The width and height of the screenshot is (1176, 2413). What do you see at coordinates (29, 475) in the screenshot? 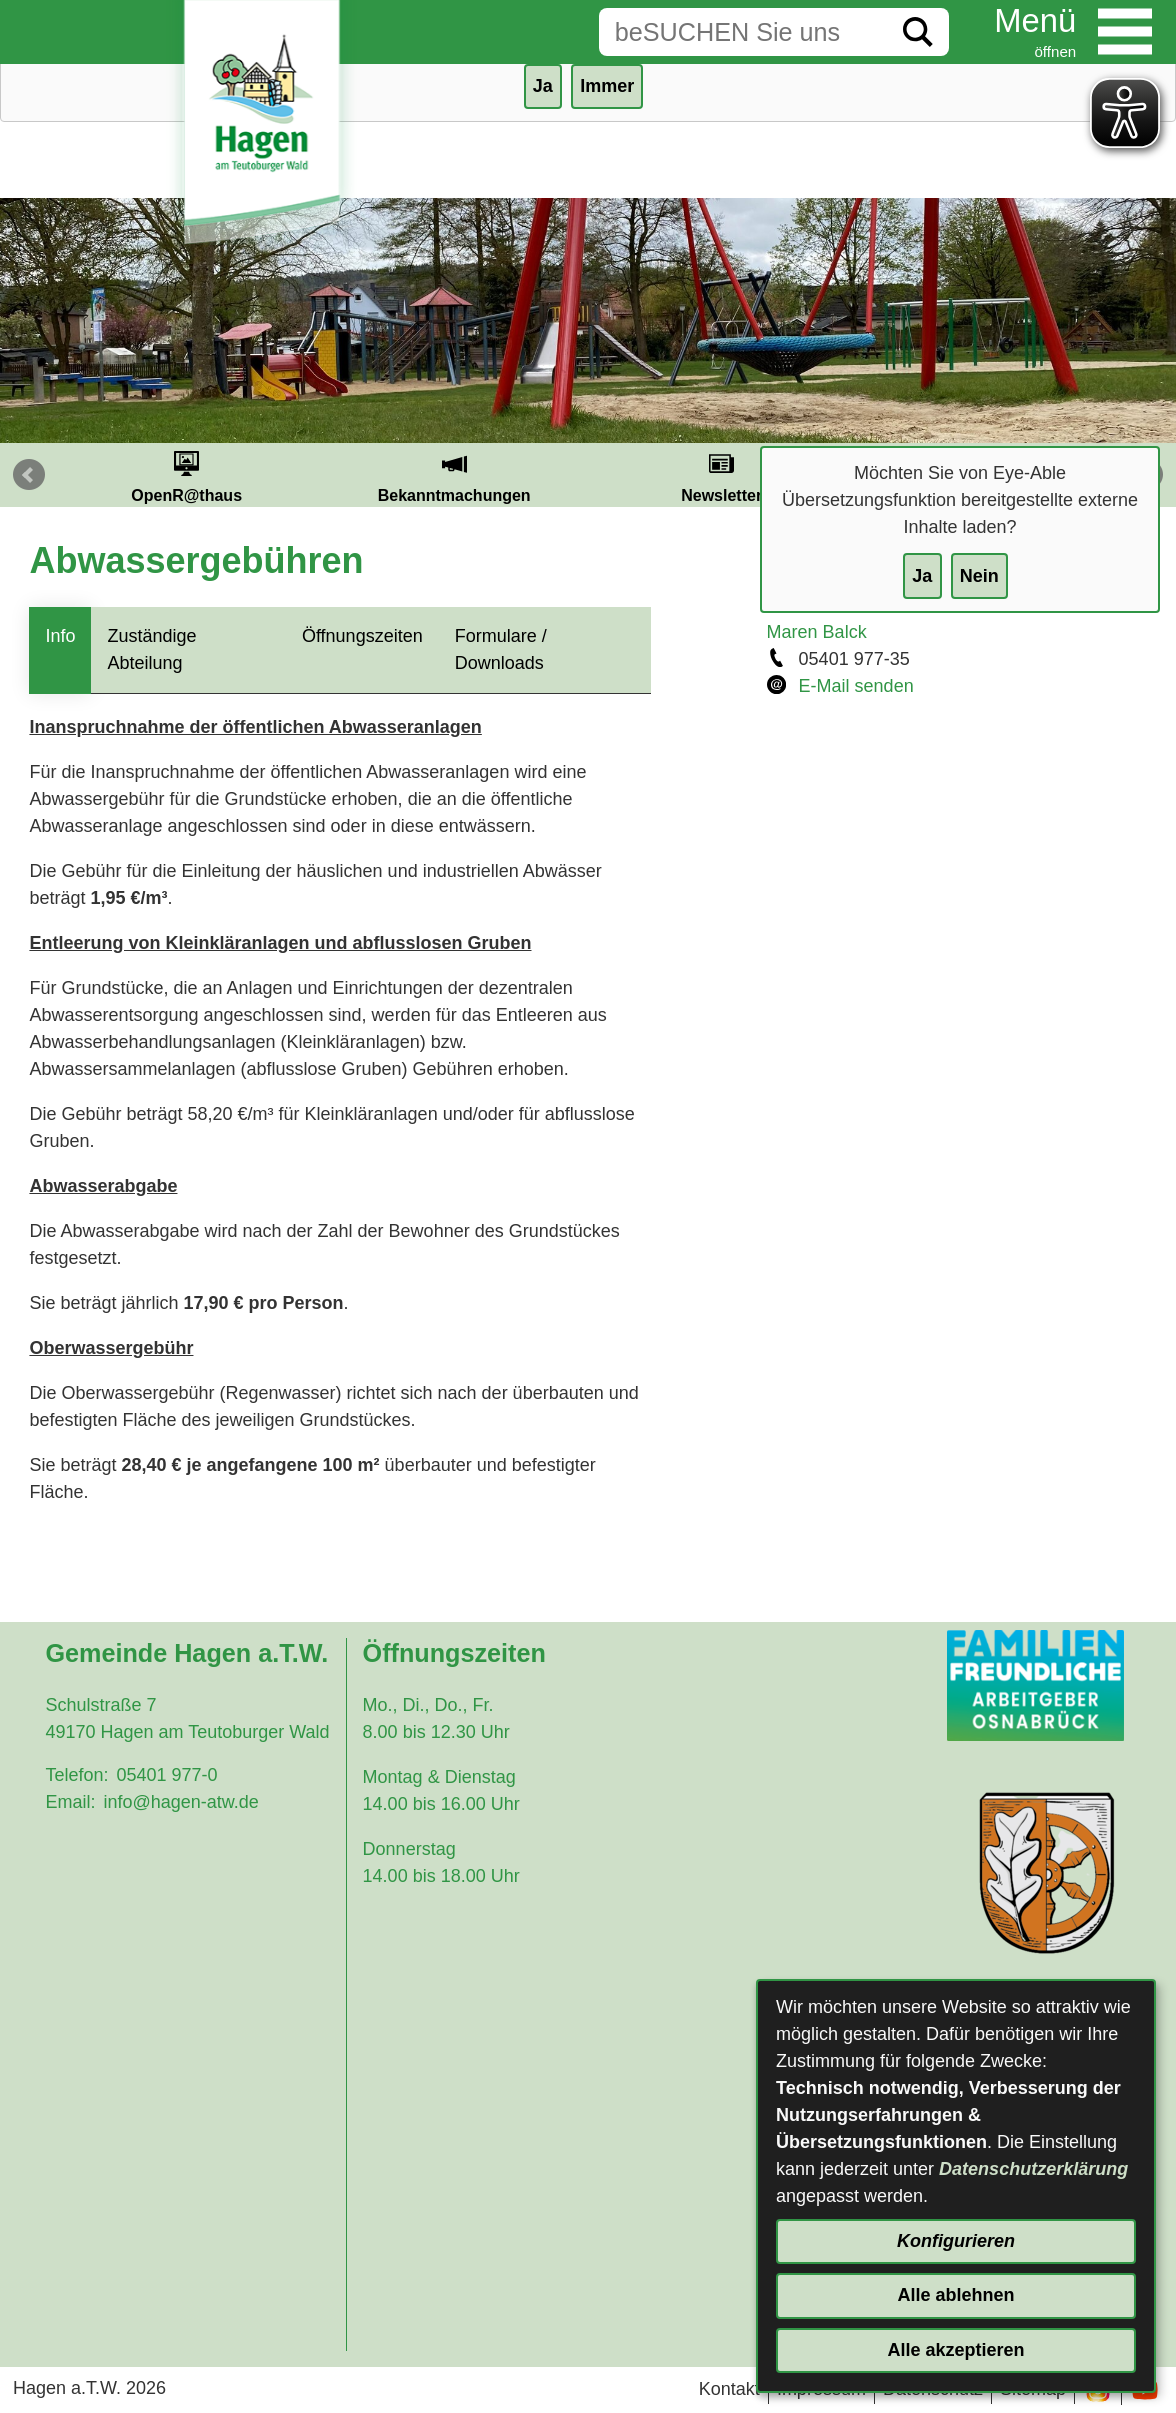
I see `Prev` at bounding box center [29, 475].